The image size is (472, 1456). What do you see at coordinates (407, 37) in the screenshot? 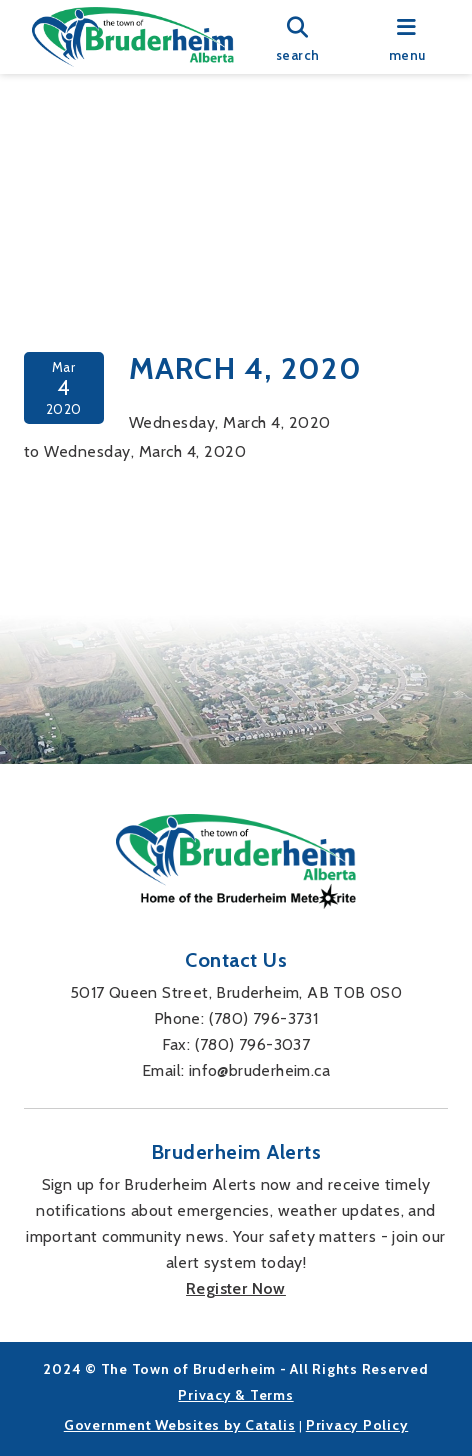
I see `[menu]` at bounding box center [407, 37].